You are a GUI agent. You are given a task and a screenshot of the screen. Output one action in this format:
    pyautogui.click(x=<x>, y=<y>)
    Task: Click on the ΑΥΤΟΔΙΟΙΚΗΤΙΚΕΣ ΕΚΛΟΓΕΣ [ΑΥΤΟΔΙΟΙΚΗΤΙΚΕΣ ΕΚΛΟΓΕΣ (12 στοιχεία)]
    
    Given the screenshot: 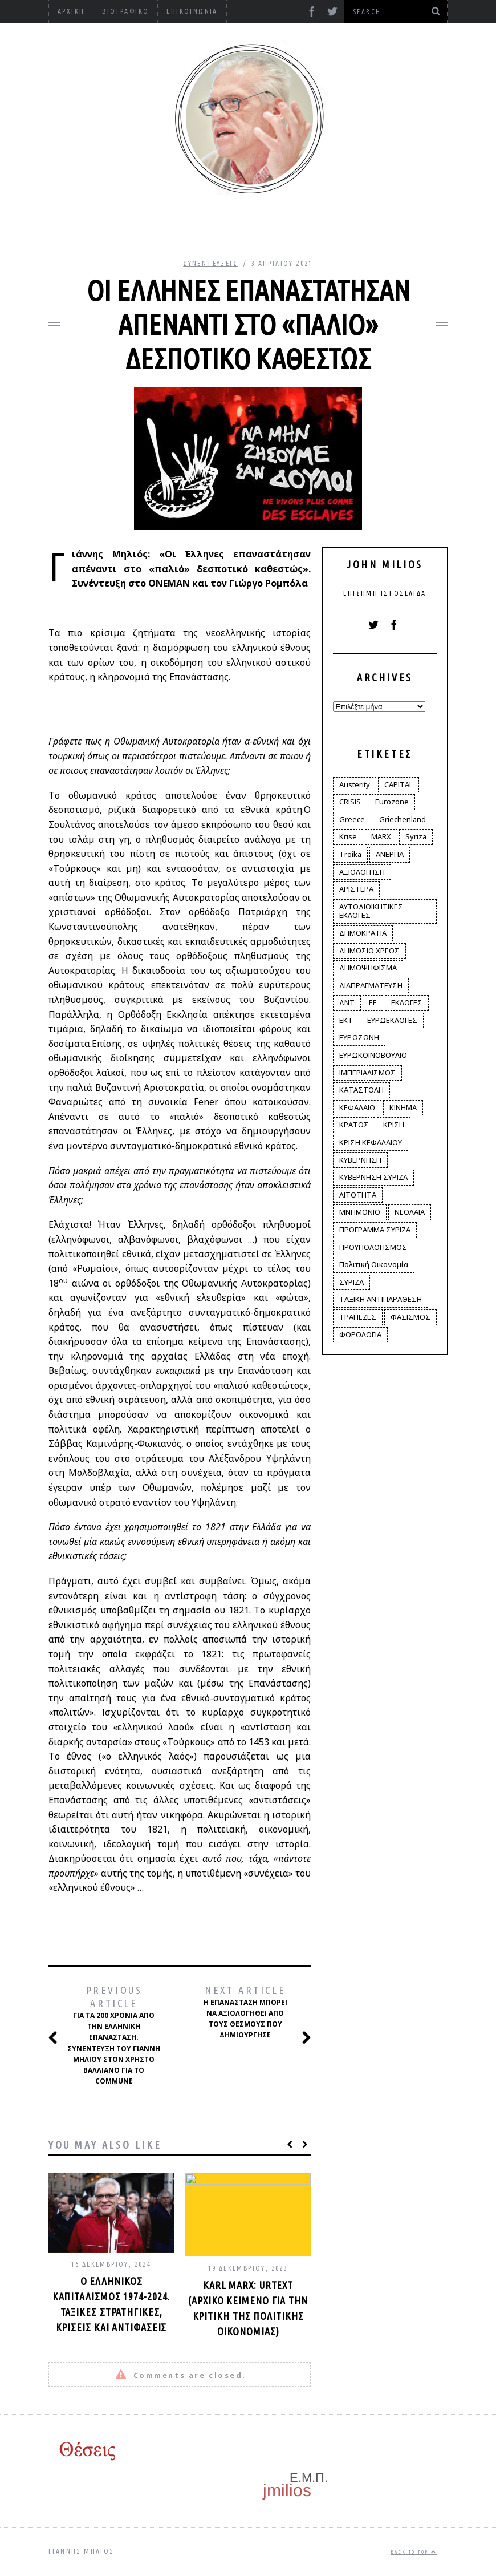 What is the action you would take?
    pyautogui.click(x=371, y=911)
    